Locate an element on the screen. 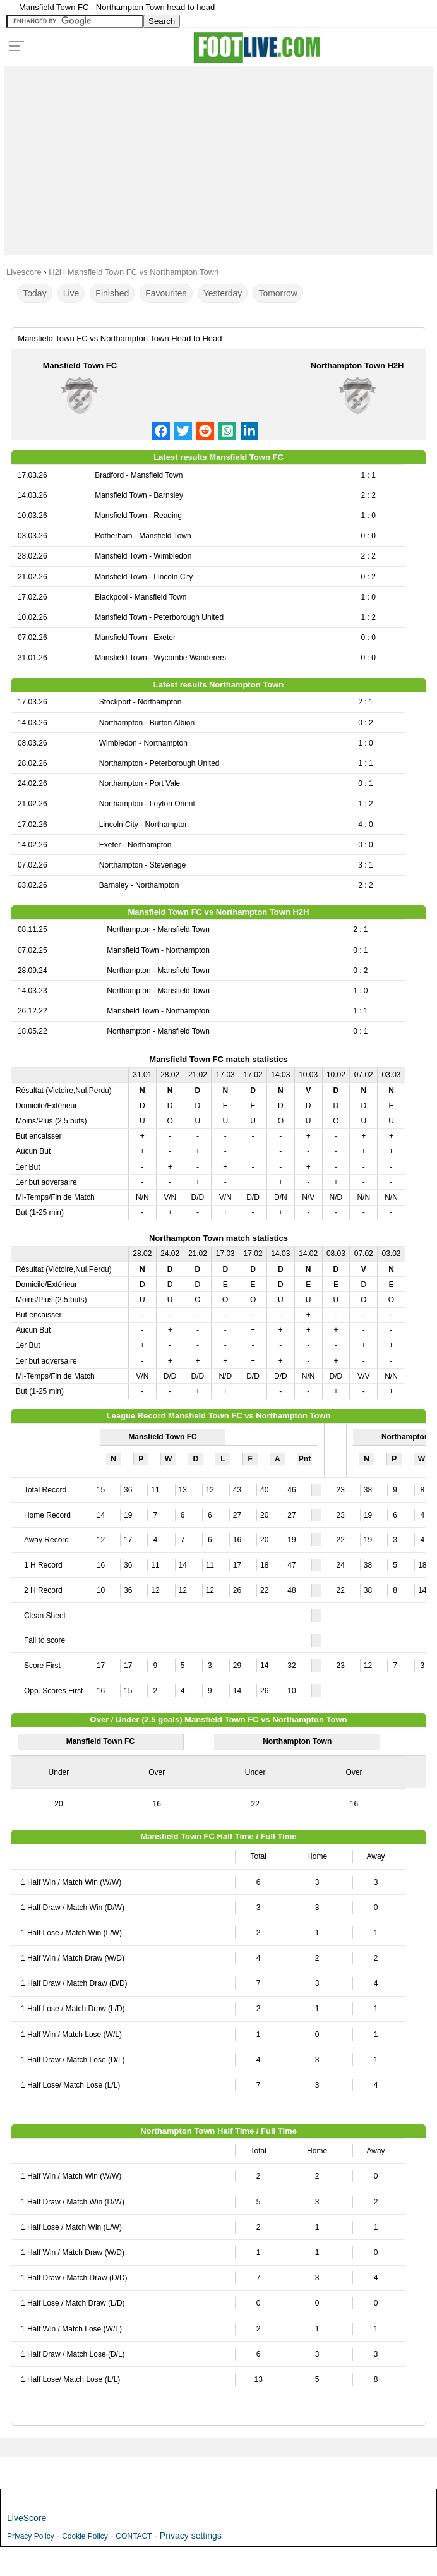 This screenshot has height=2576, width=437. Cookie Policy is located at coordinates (85, 2536).